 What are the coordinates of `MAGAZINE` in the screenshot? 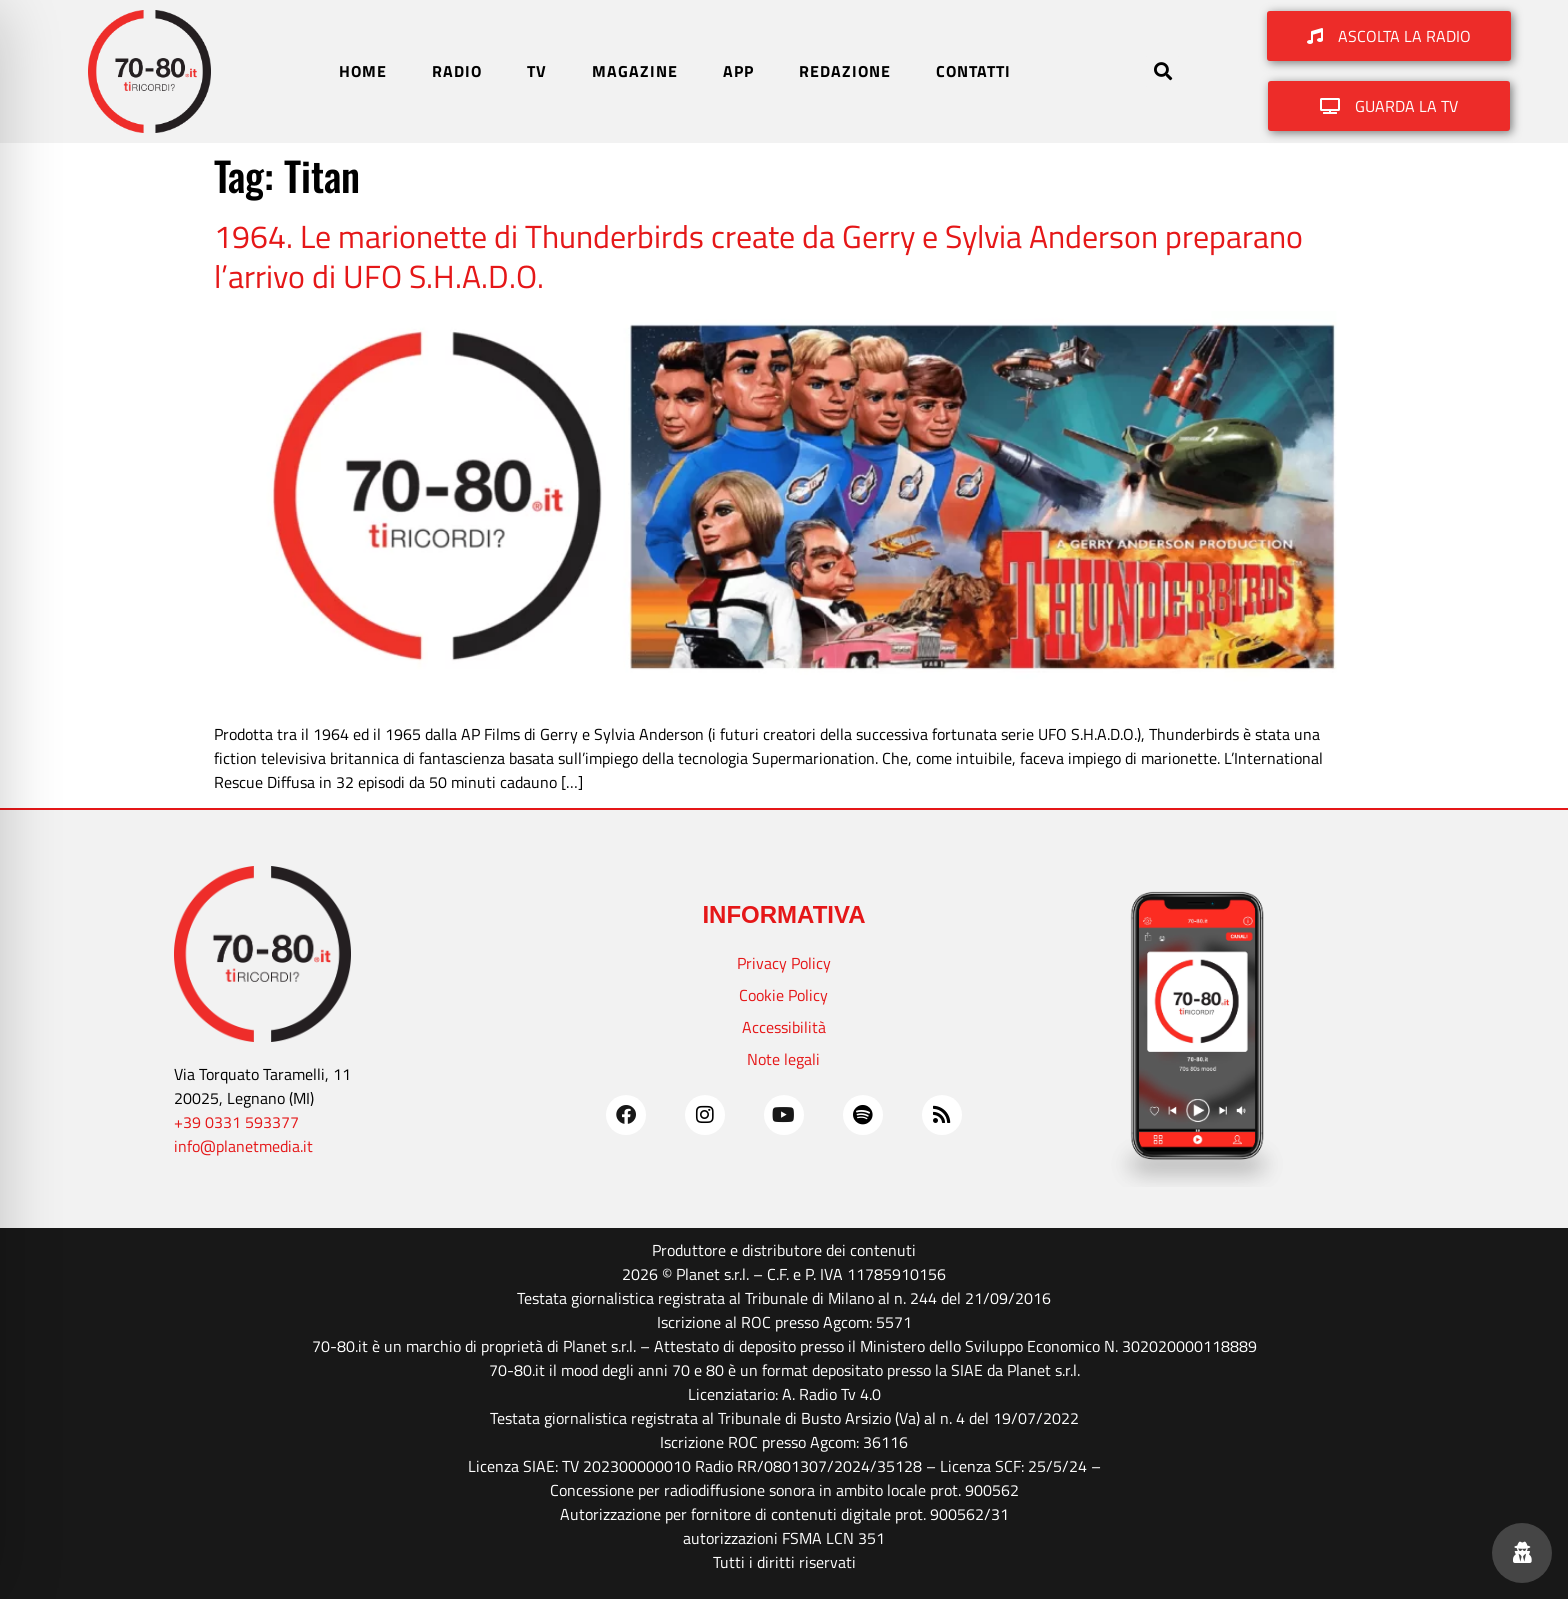 It's located at (635, 71).